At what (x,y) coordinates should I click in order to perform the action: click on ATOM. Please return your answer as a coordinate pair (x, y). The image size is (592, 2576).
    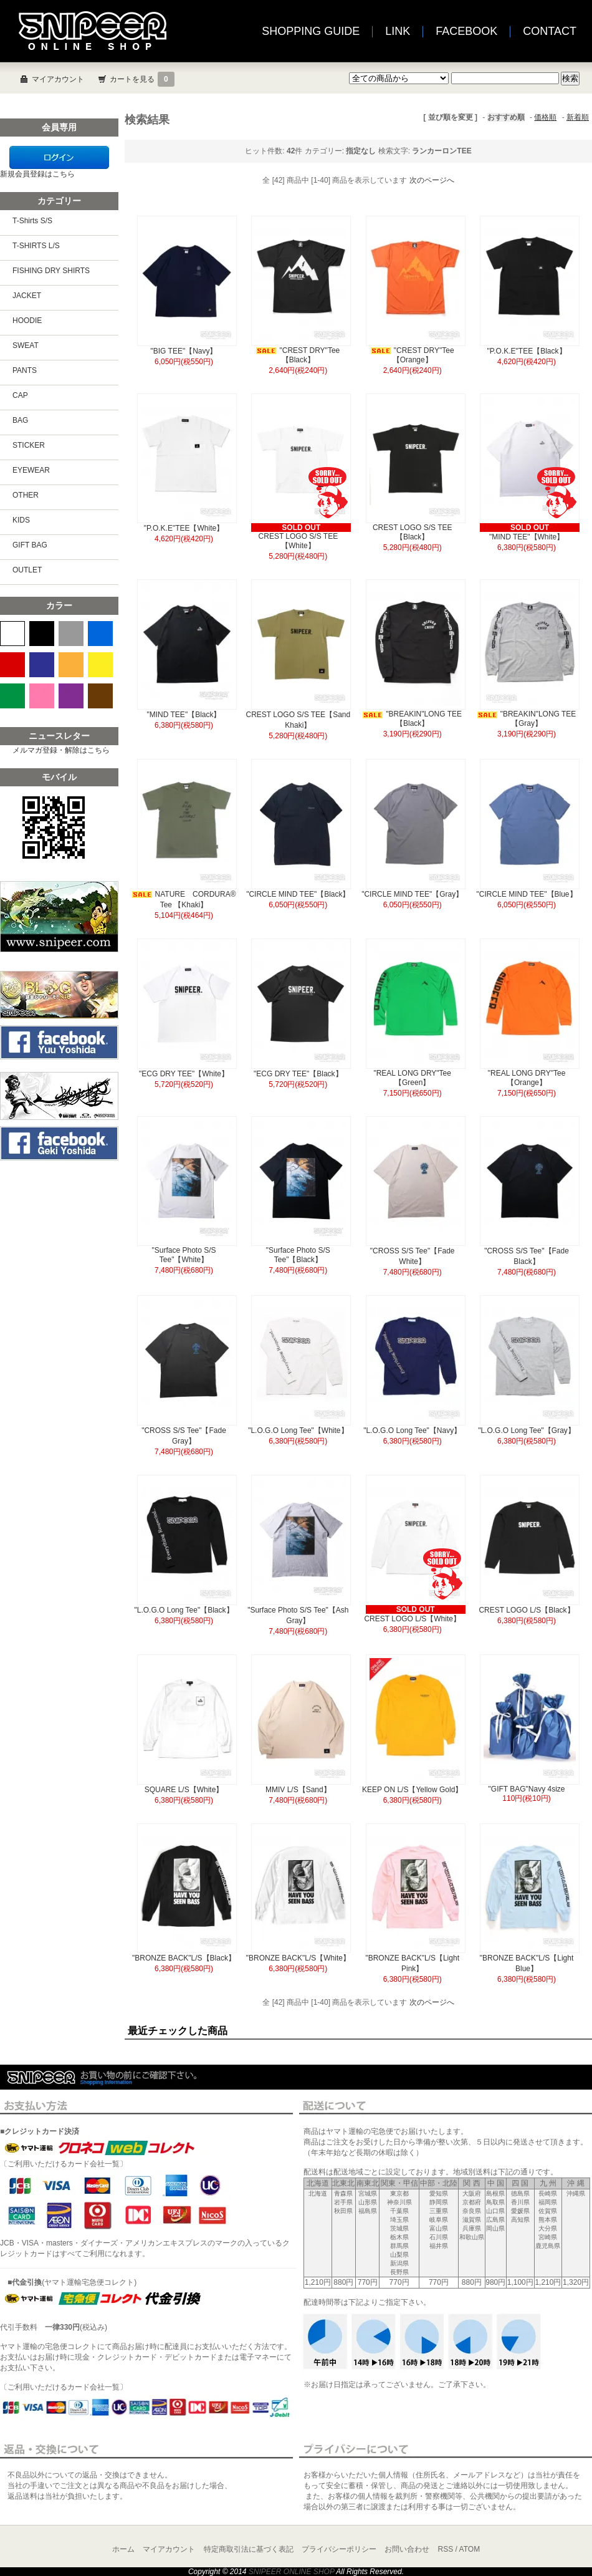
    Looking at the image, I should click on (469, 2549).